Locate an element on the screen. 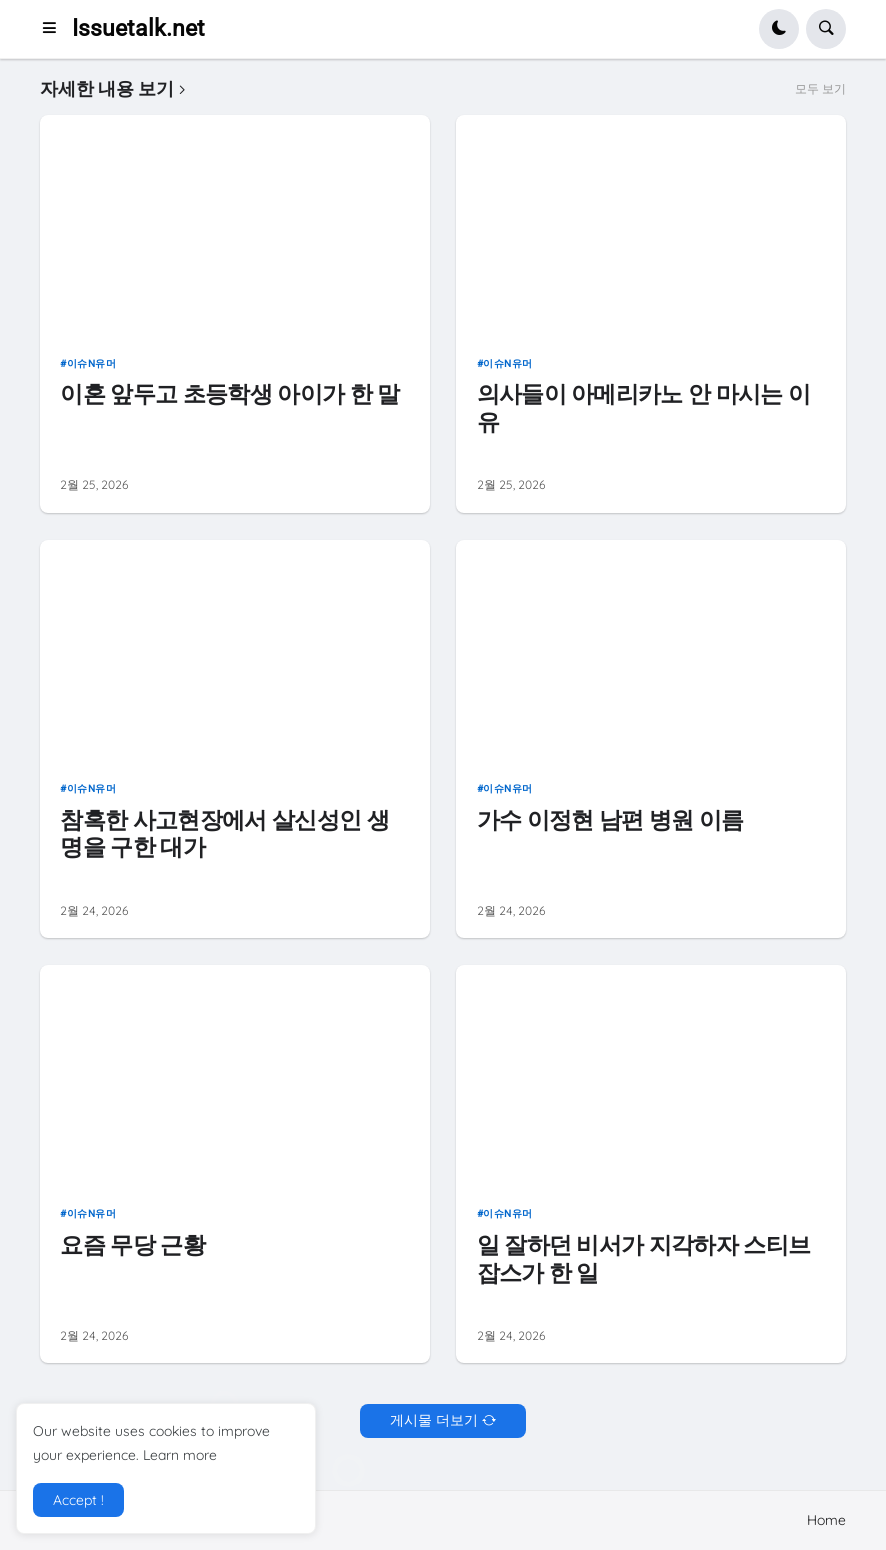 The image size is (886, 1550). Learn more is located at coordinates (180, 1455).